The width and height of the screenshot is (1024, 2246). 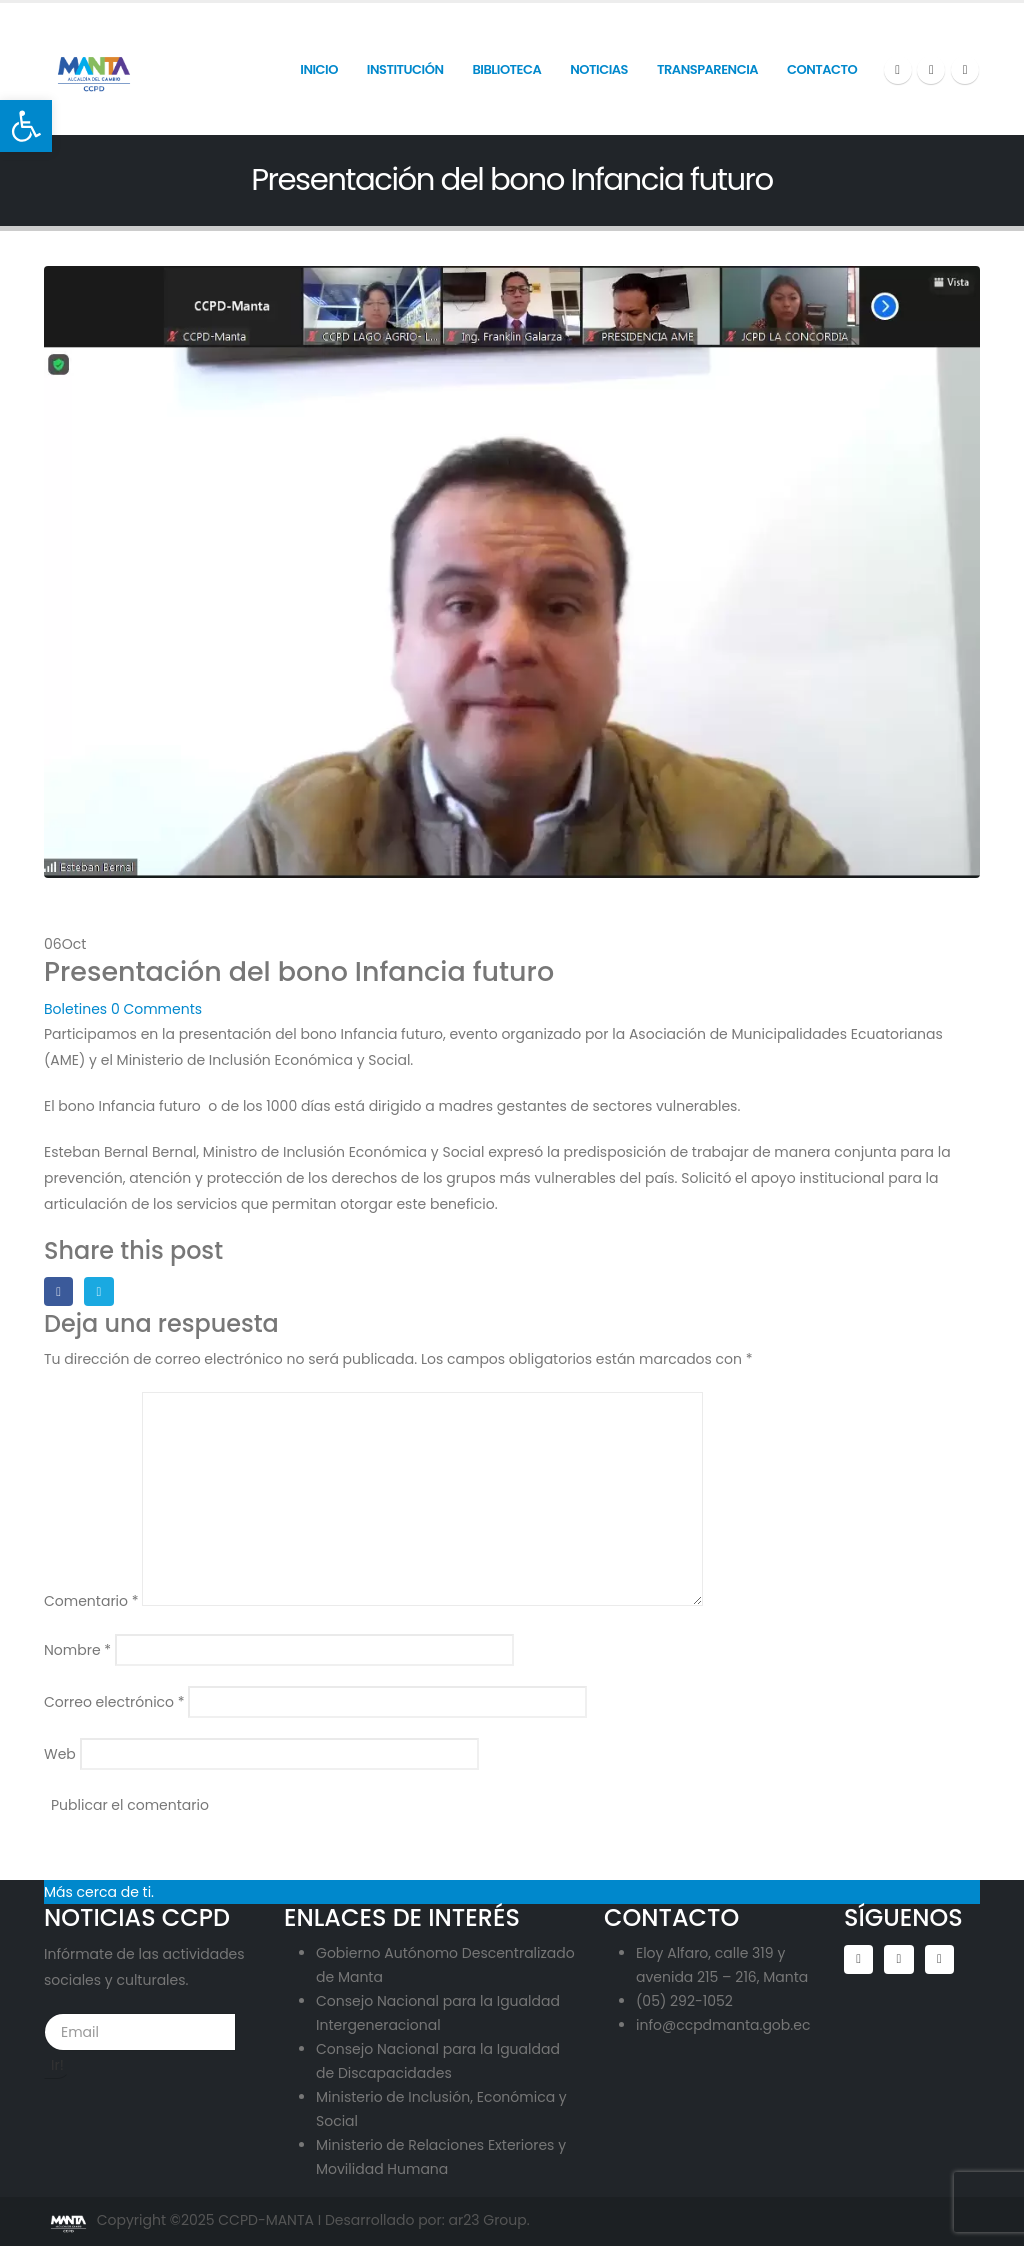 What do you see at coordinates (506, 69) in the screenshot?
I see `Biblioteca` at bounding box center [506, 69].